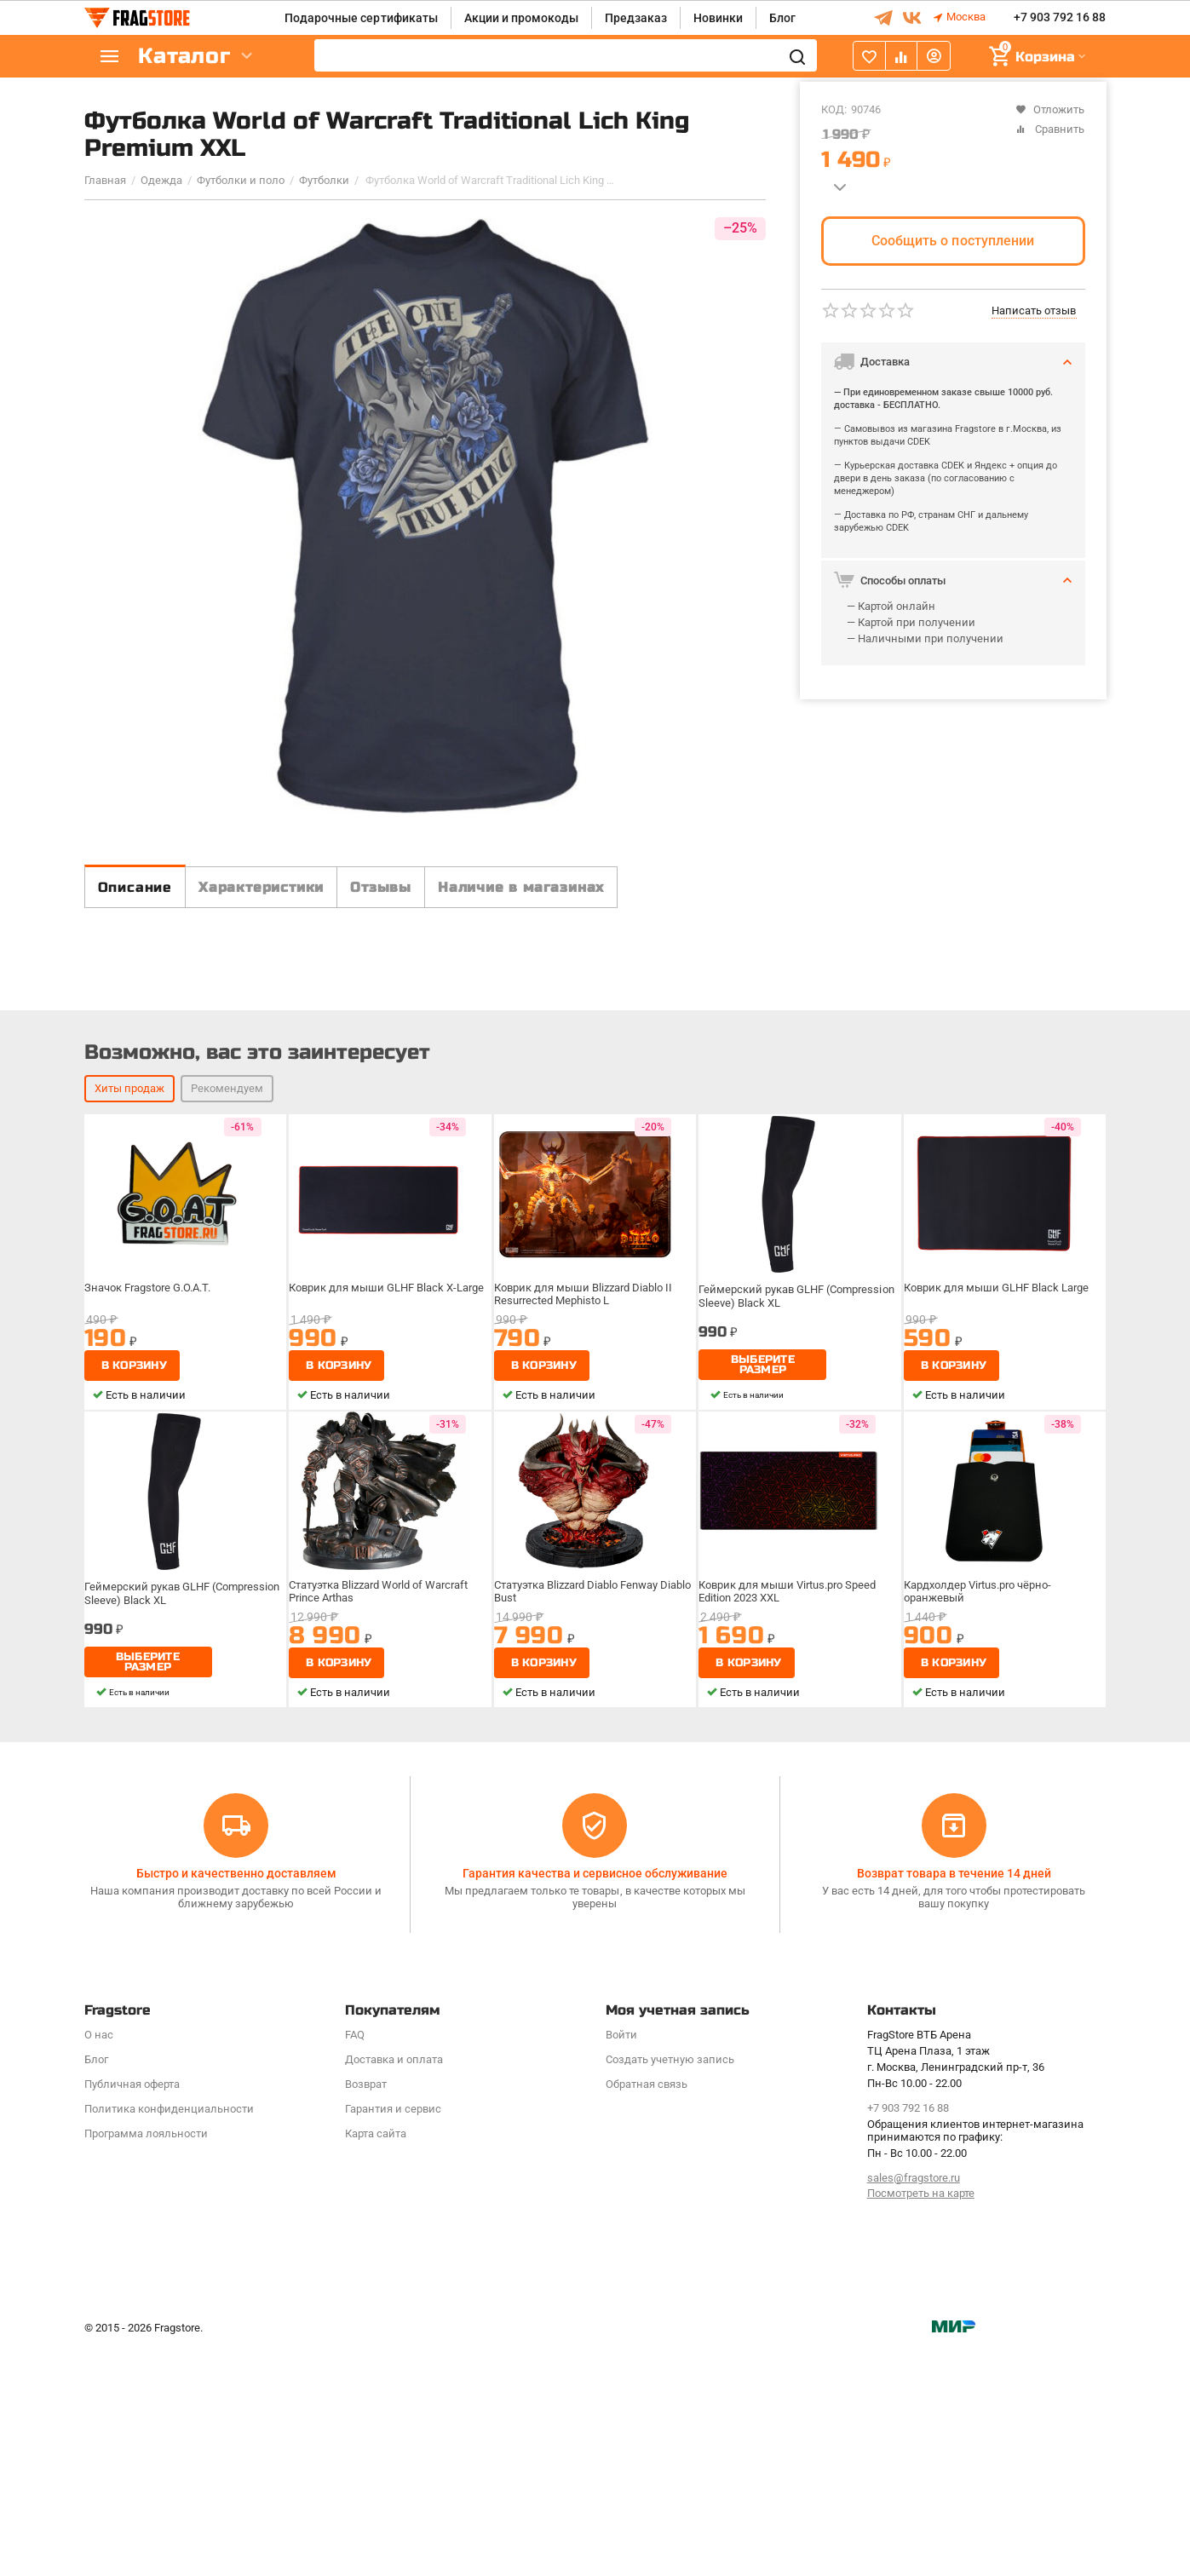 This screenshot has height=2576, width=1190. Describe the element at coordinates (997, 1560) in the screenshot. I see `Коврик для мыши GLHF Black Large` at that location.